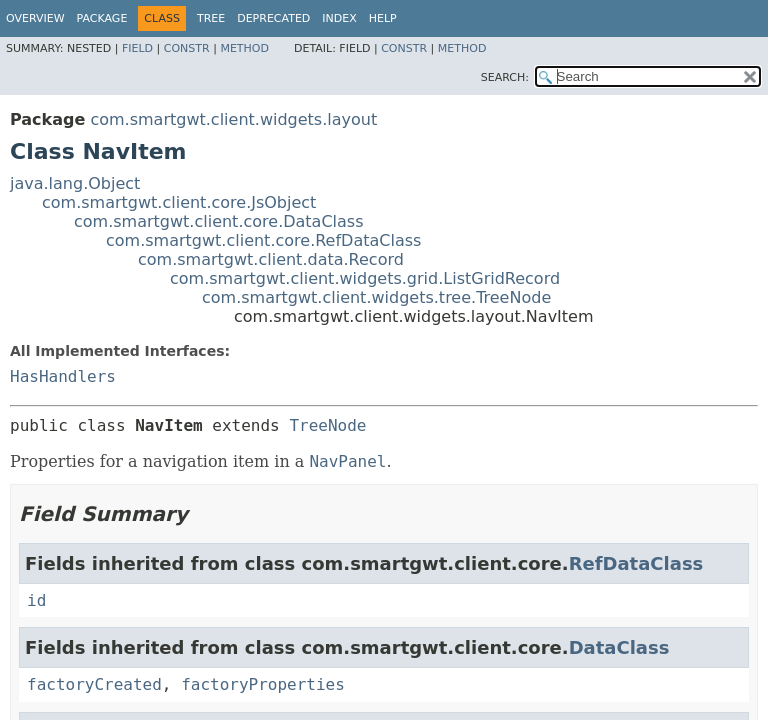 Image resolution: width=768 pixels, height=720 pixels. Describe the element at coordinates (271, 259) in the screenshot. I see `com.smartgwt.client.data.Record` at that location.